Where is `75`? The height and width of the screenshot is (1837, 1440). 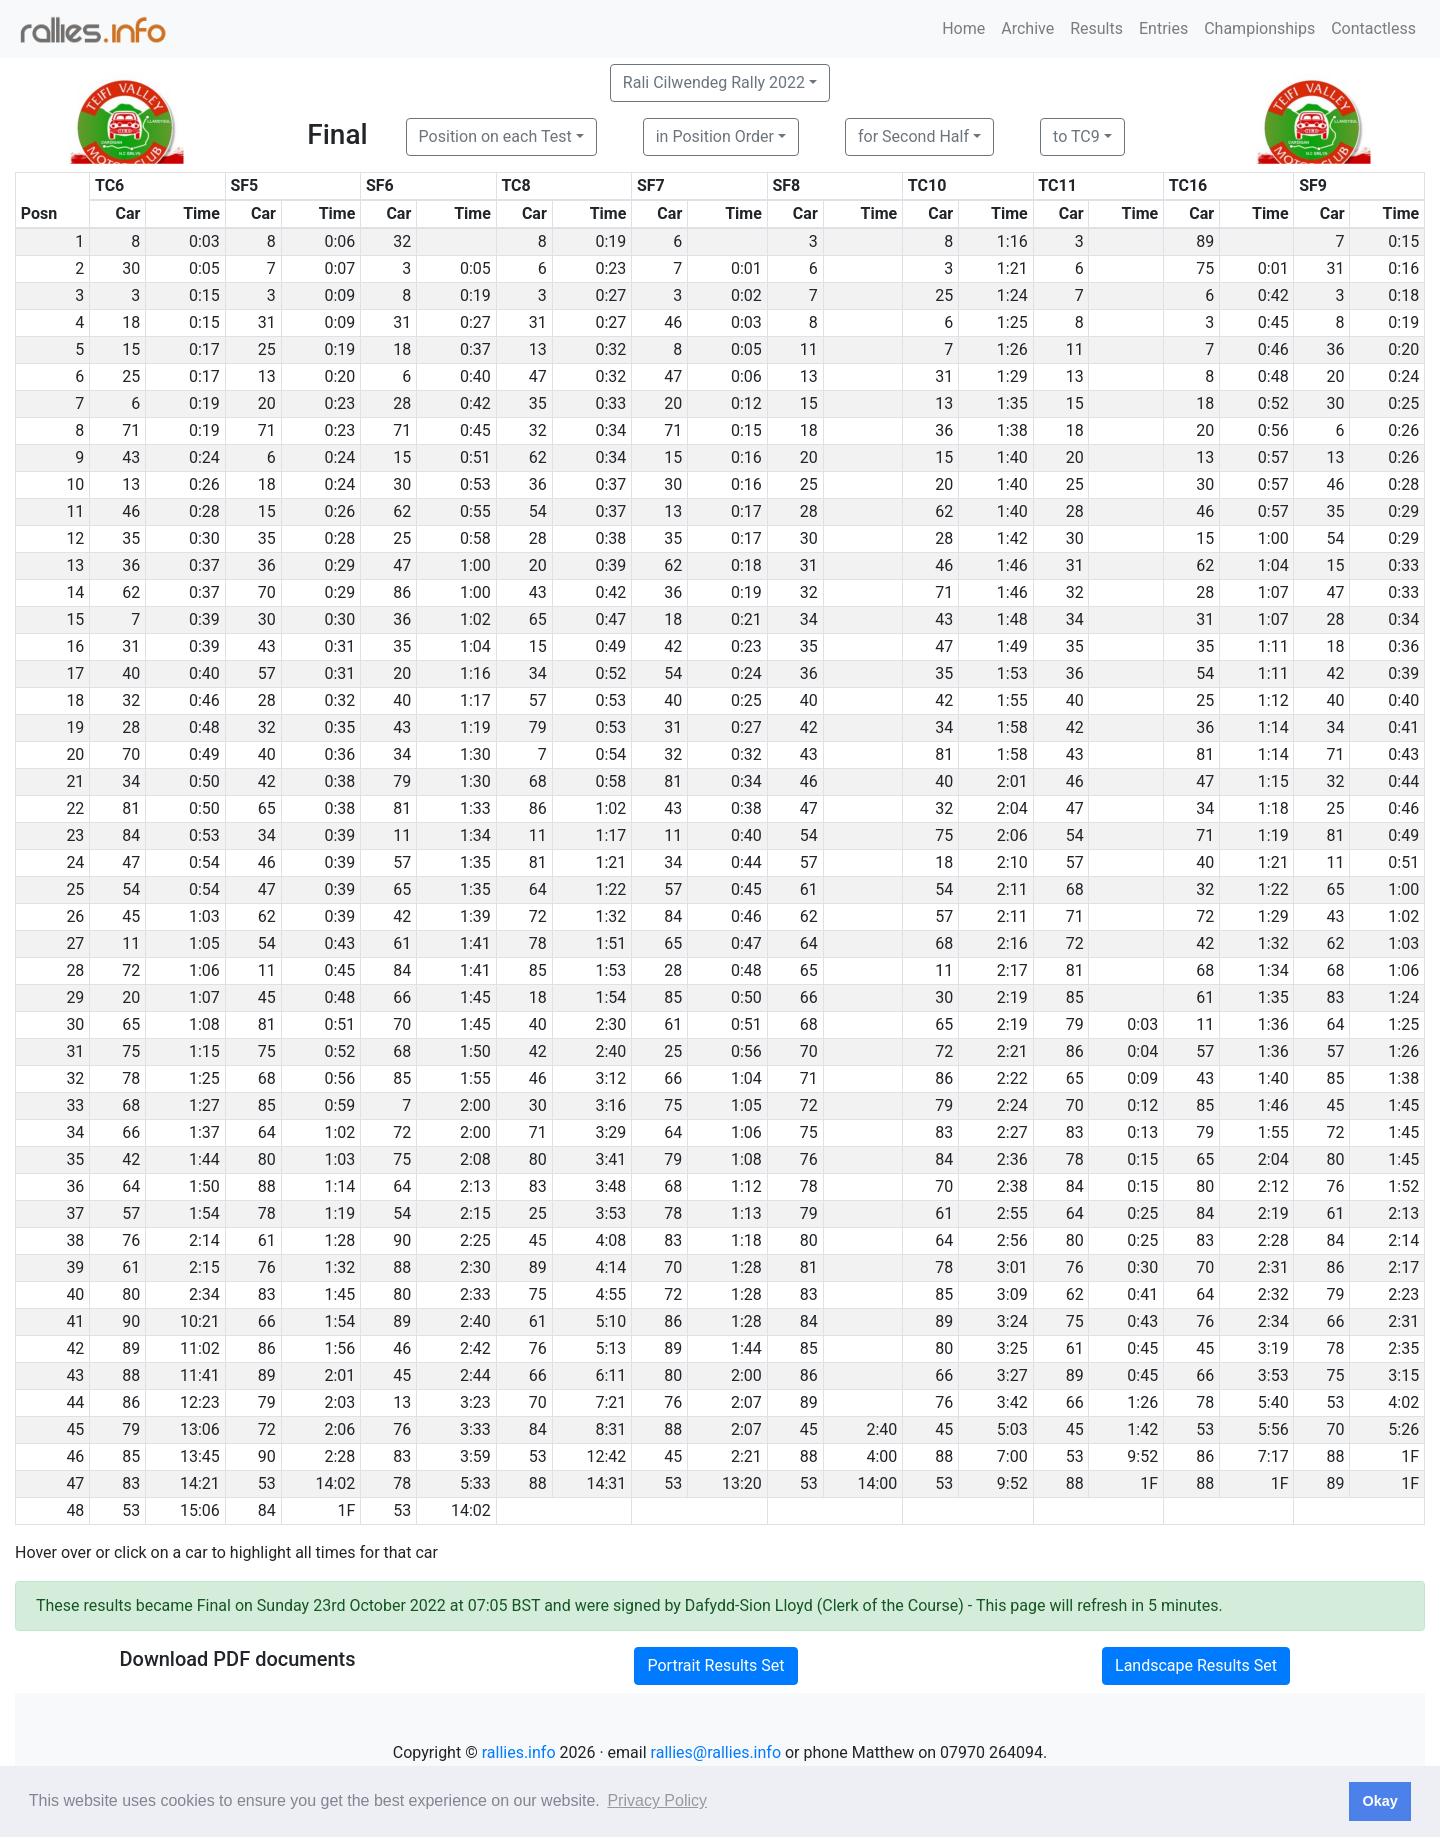
75 is located at coordinates (1205, 268).